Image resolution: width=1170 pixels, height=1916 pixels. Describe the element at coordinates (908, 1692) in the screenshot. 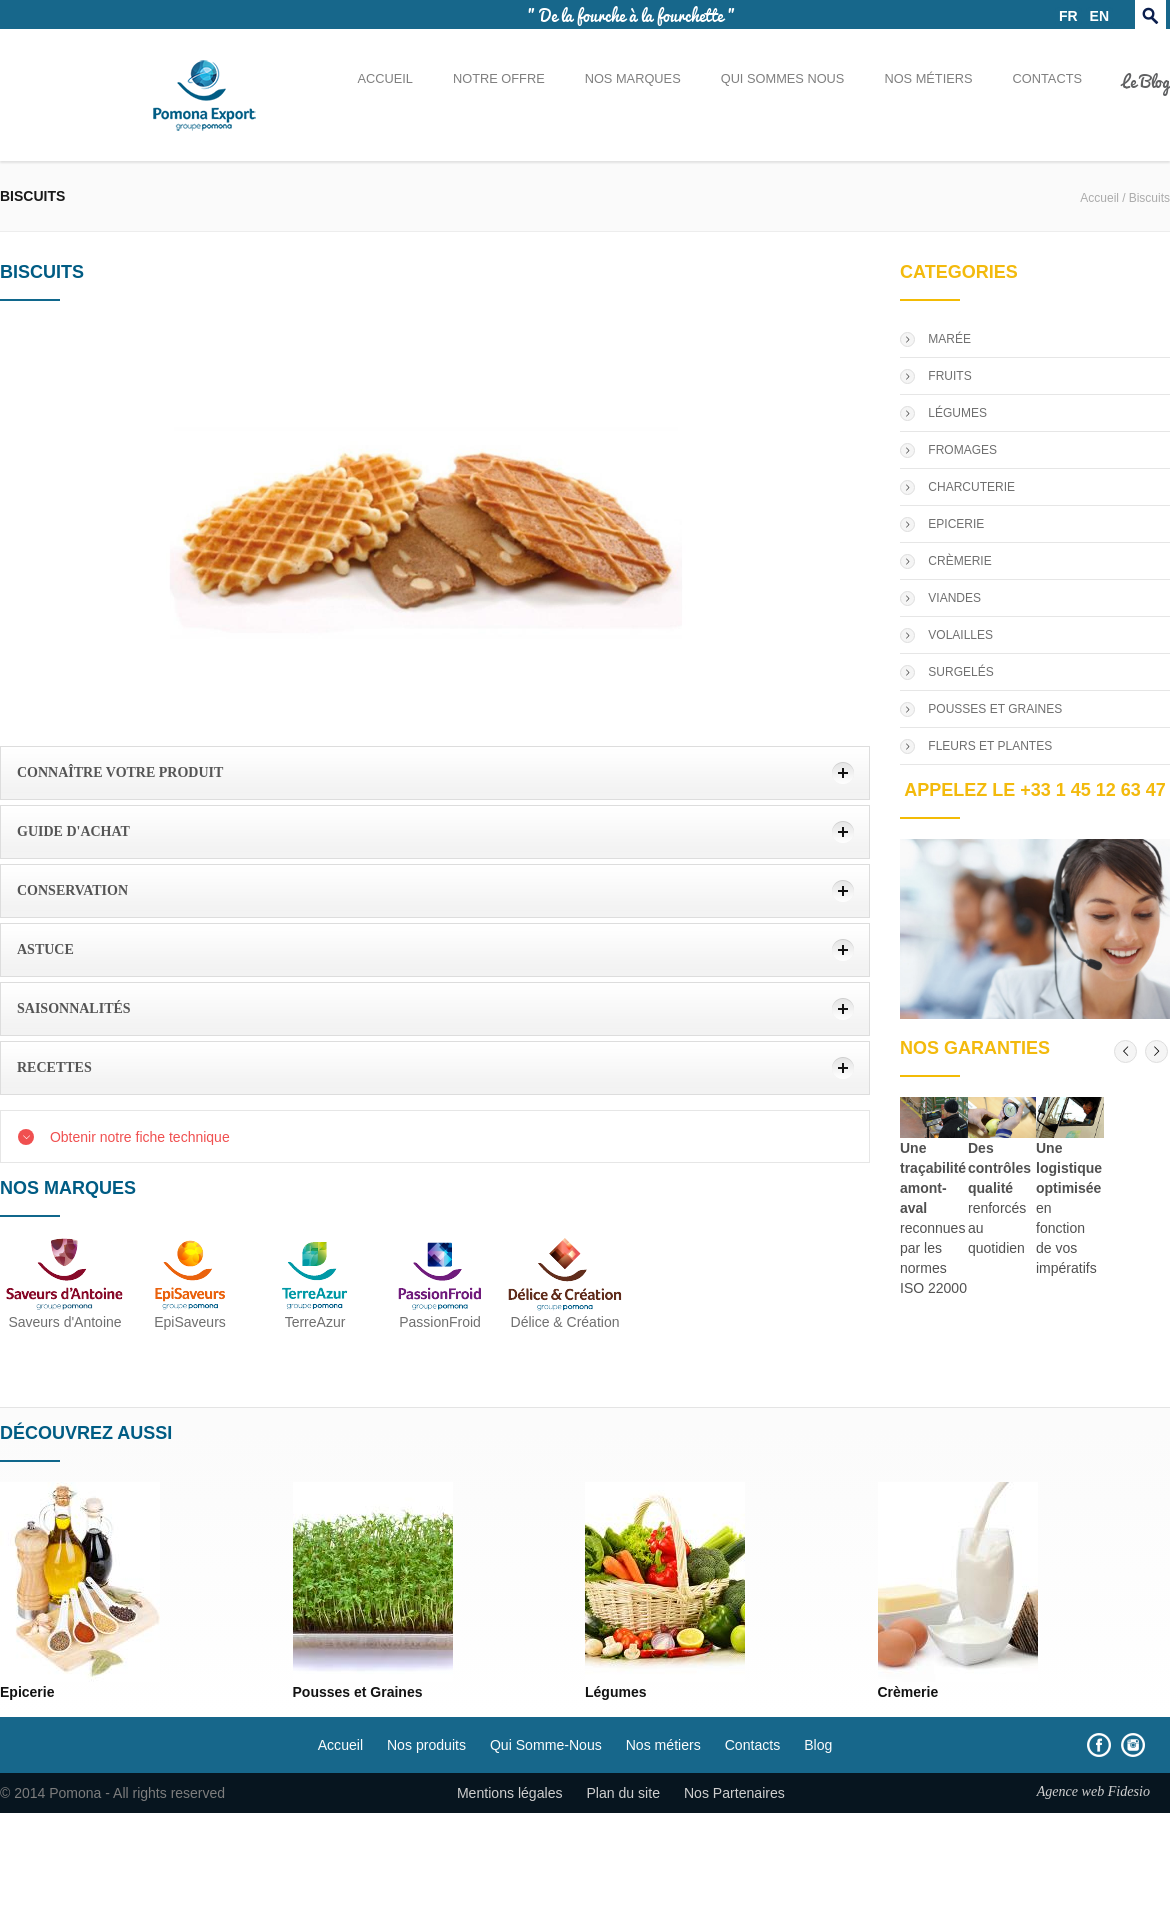

I see `Crèmerie` at that location.